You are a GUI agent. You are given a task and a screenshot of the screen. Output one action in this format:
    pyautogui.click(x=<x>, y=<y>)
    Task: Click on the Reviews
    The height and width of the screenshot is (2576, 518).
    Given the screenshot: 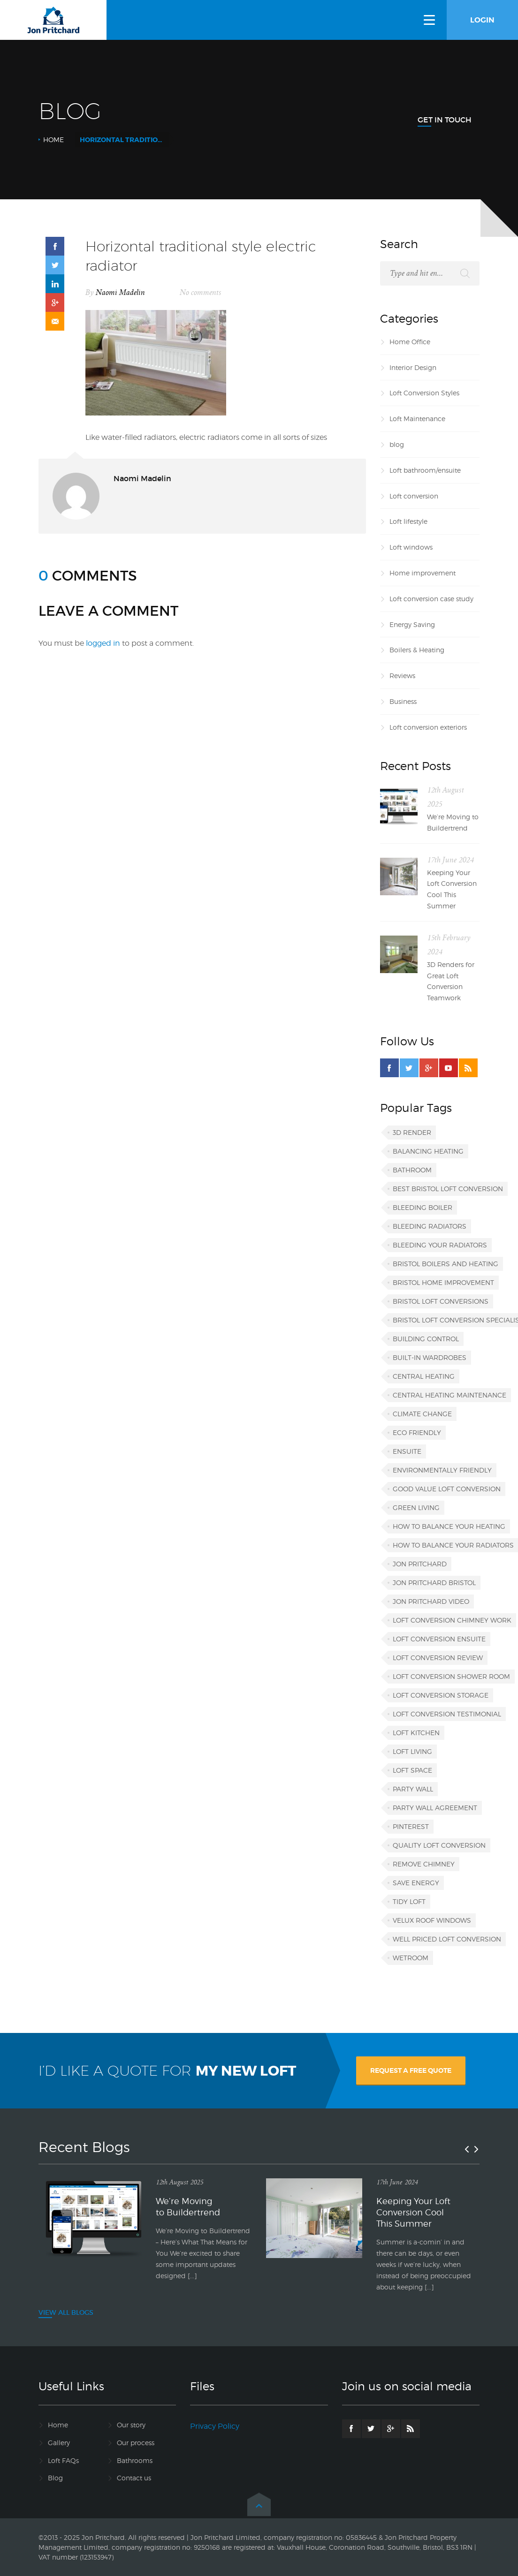 What is the action you would take?
    pyautogui.click(x=402, y=676)
    